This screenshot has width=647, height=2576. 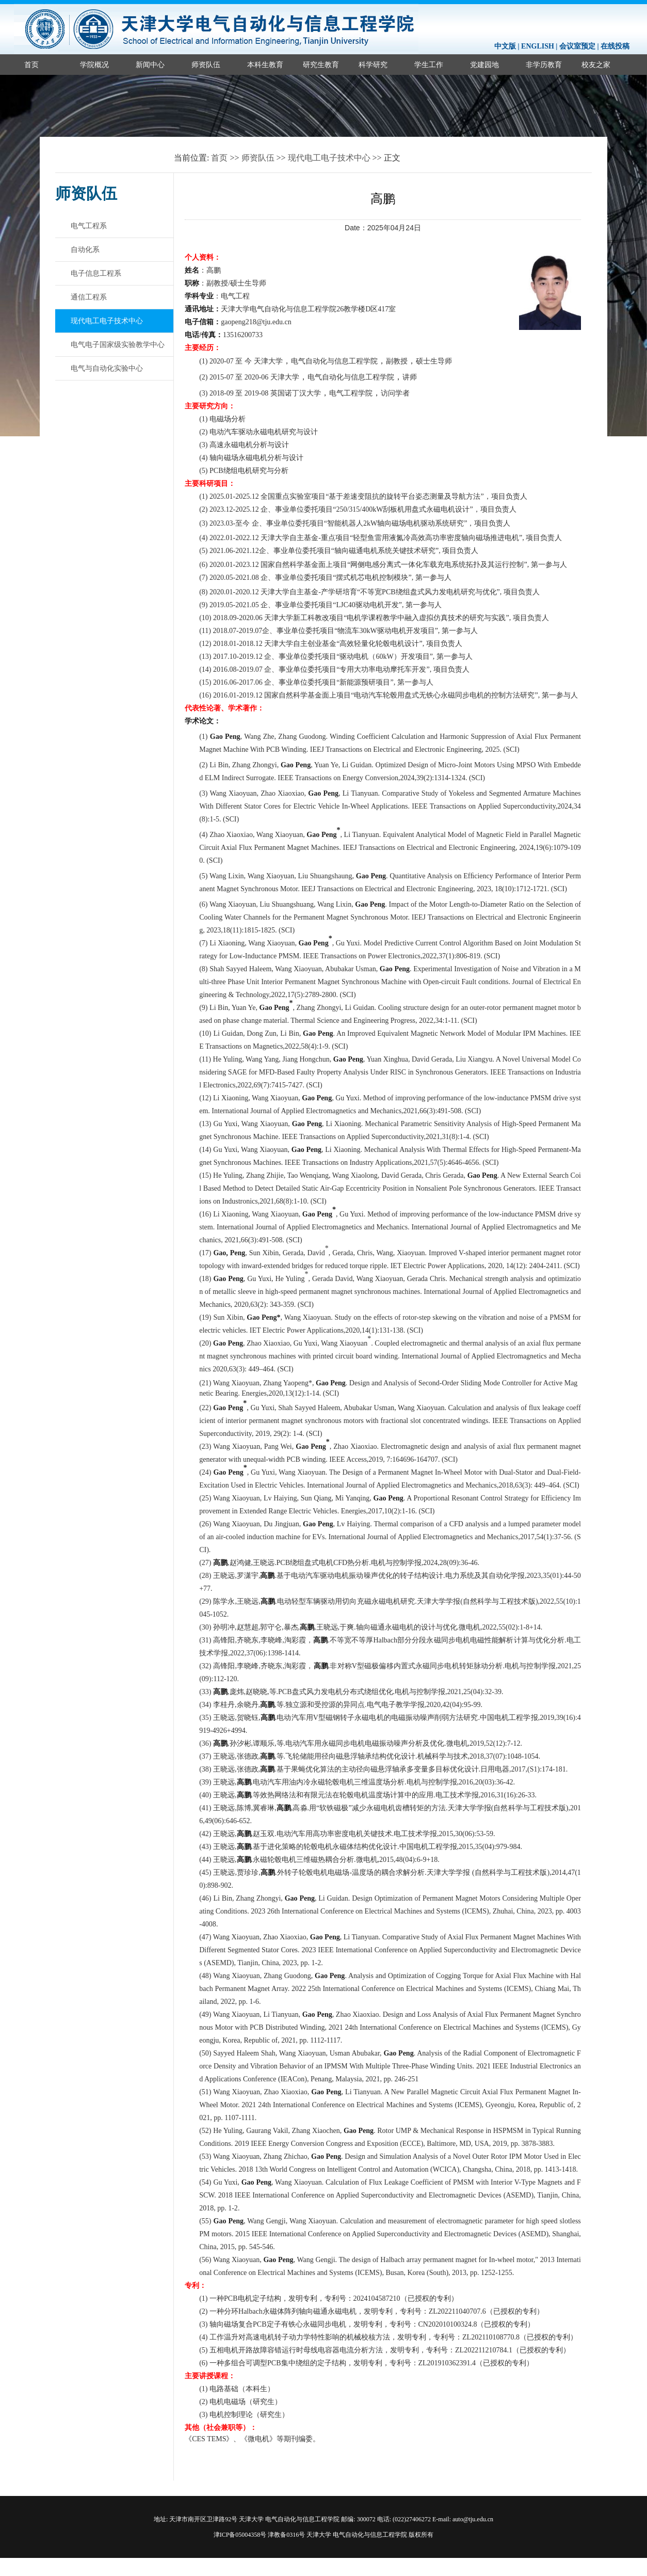 What do you see at coordinates (107, 368) in the screenshot?
I see `电气与自动化实验中心` at bounding box center [107, 368].